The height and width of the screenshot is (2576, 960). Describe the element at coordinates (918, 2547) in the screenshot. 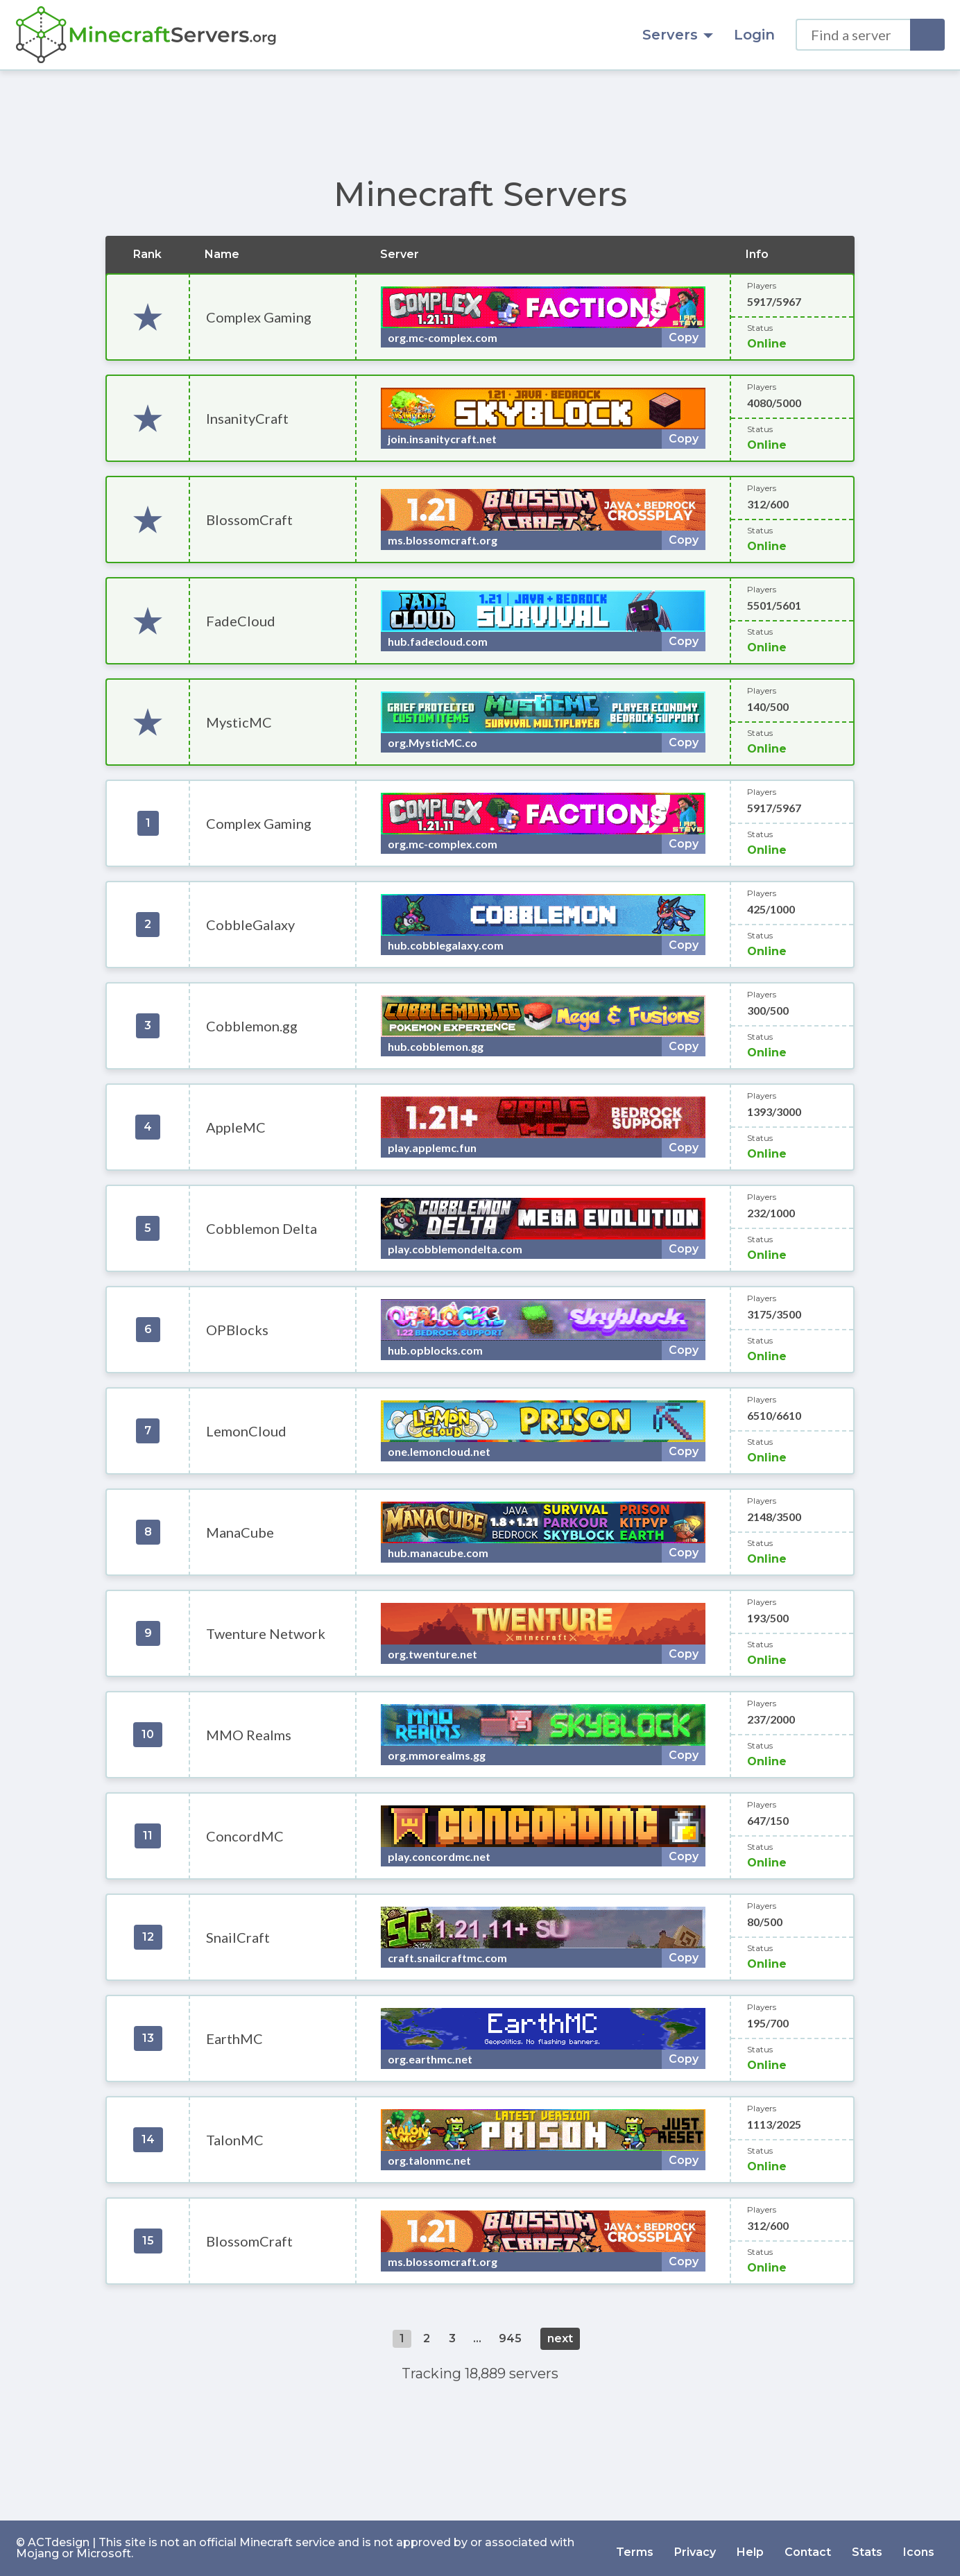

I see `Icons` at that location.